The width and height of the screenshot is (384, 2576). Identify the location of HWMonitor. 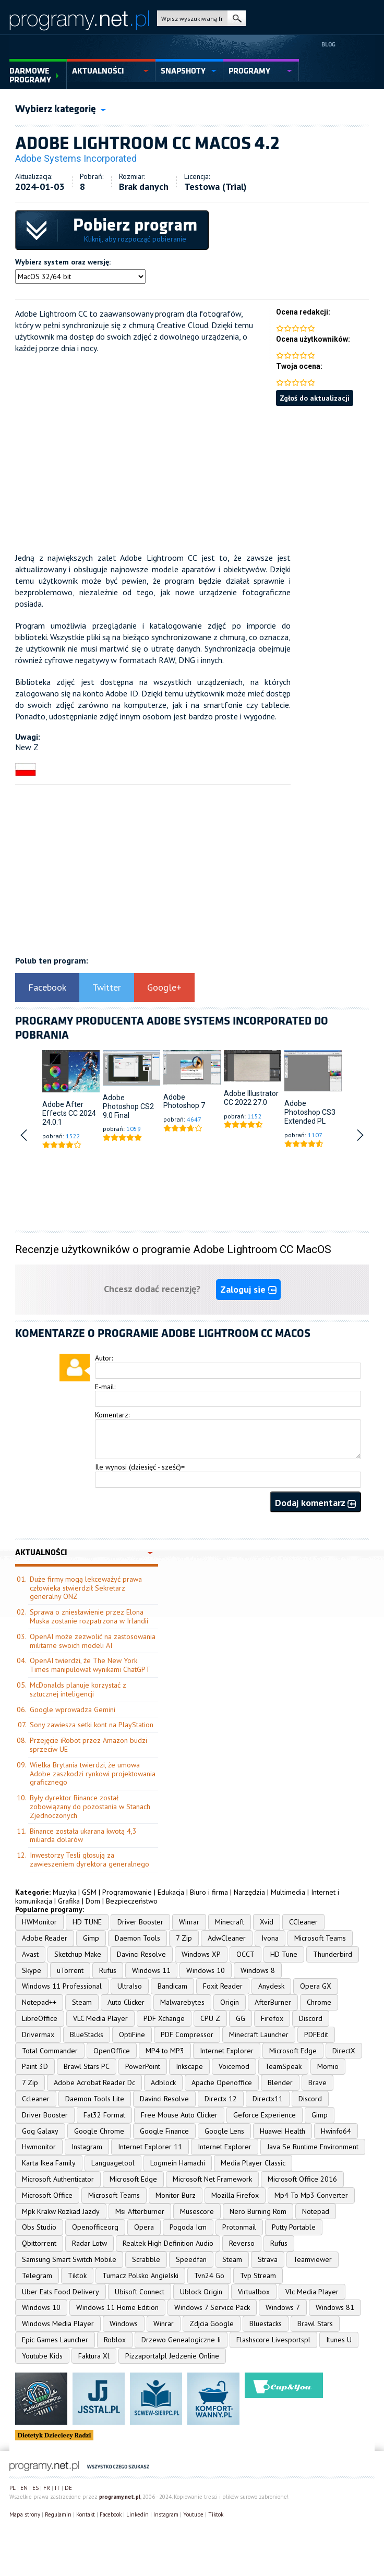
(39, 1922).